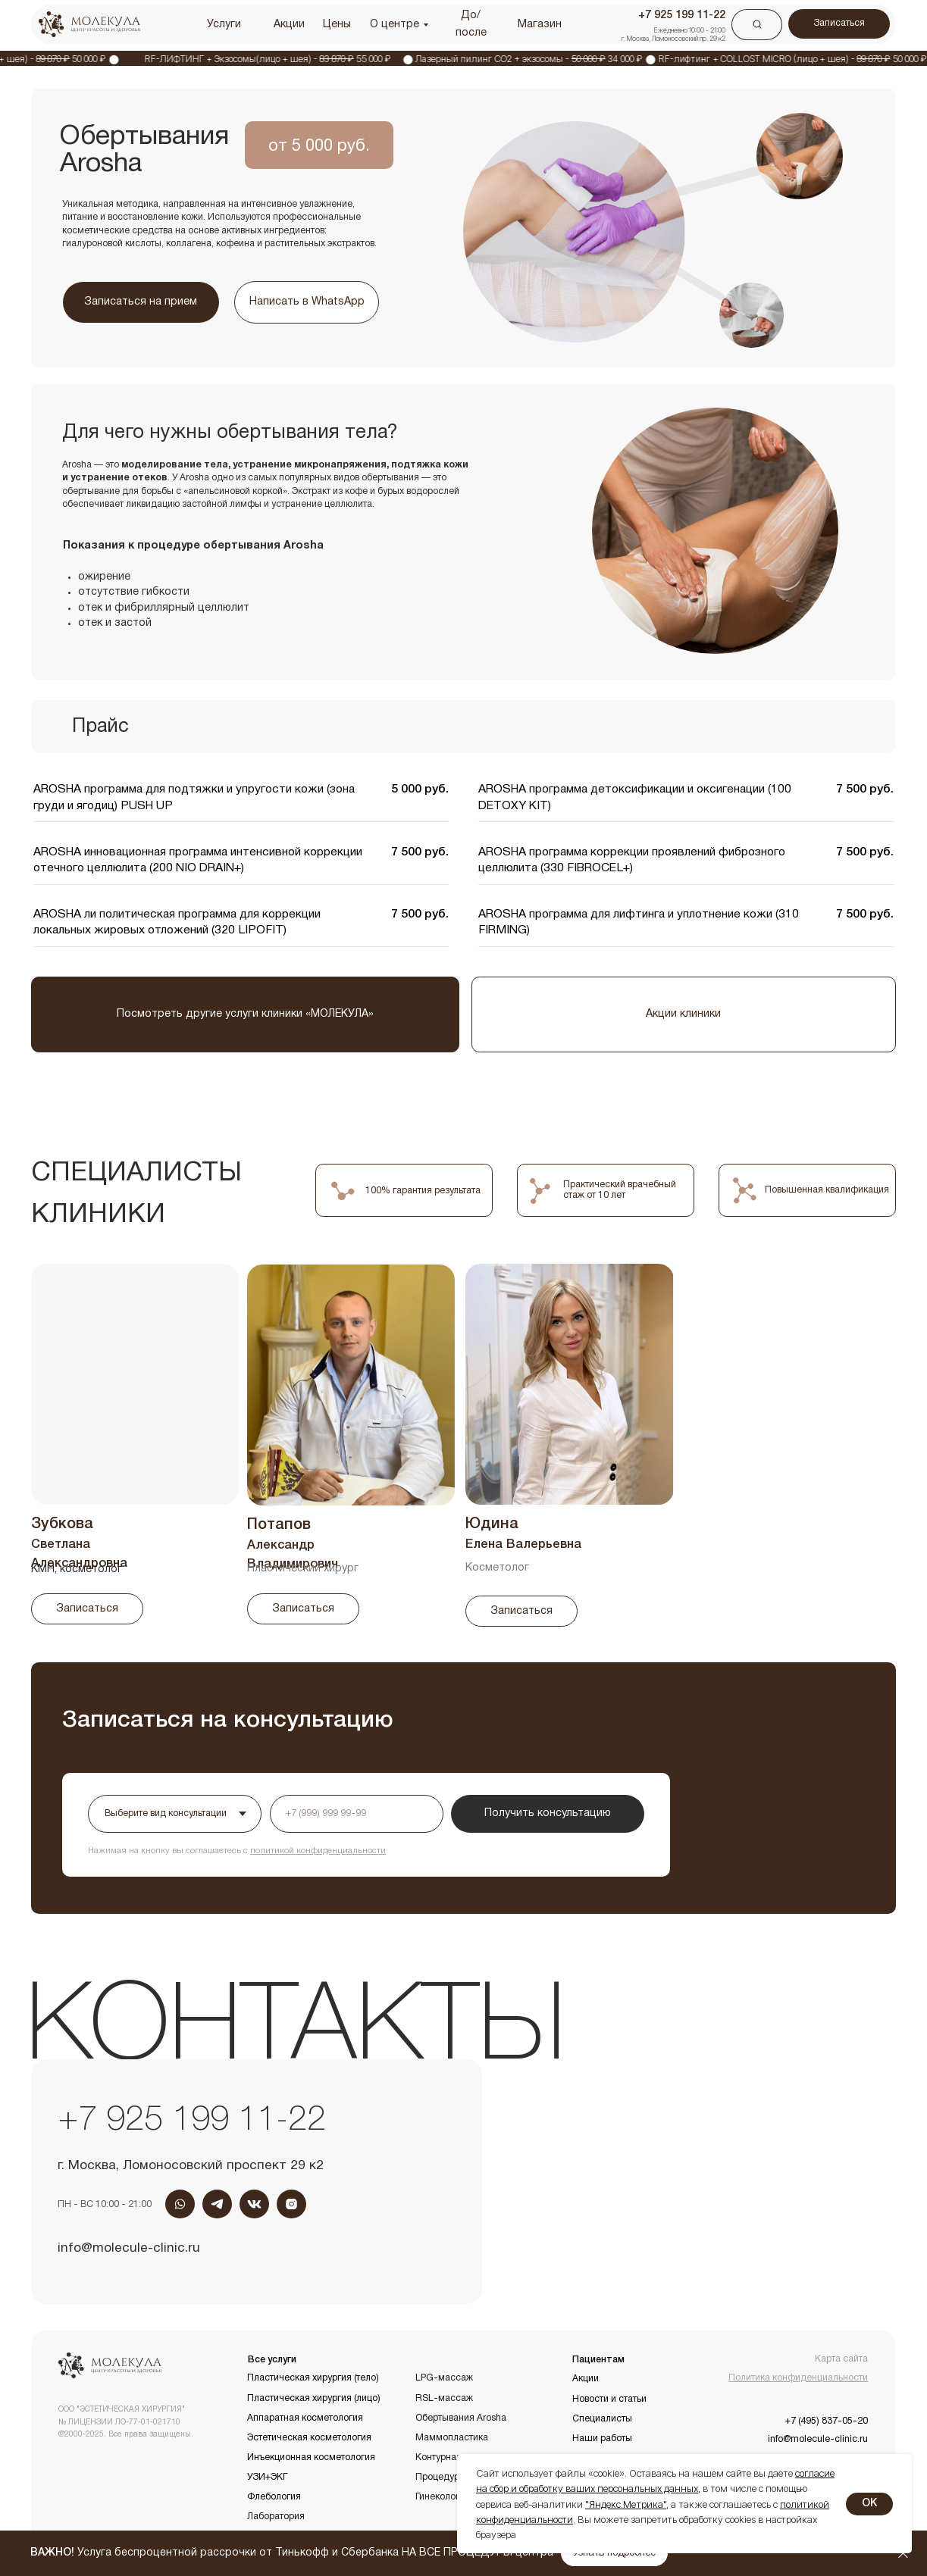 The image size is (927, 2576). Describe the element at coordinates (460, 2418) in the screenshot. I see `Обертывания Arosha` at that location.